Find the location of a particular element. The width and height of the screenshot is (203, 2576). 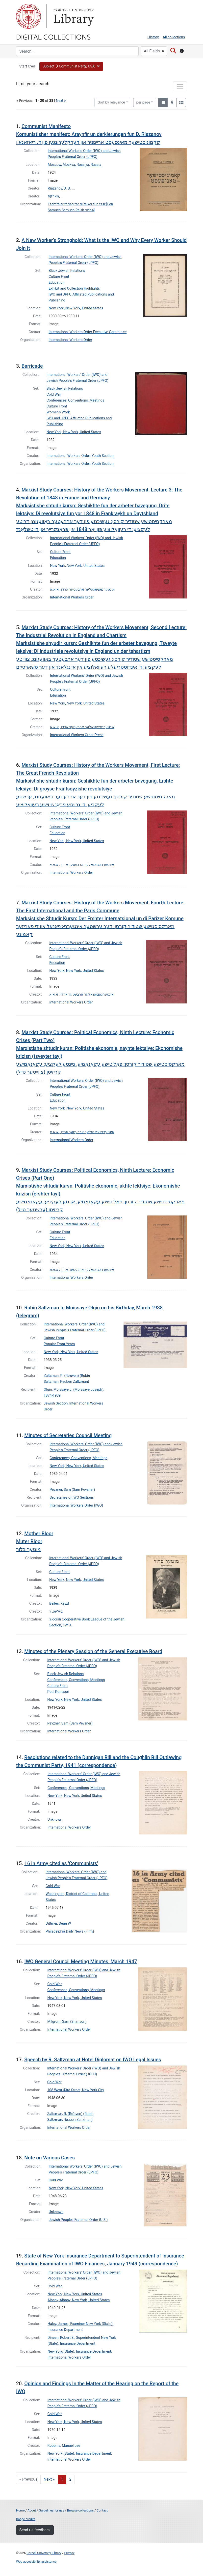

Home [Digital Collections home page] is located at coordinates (20, 2510).